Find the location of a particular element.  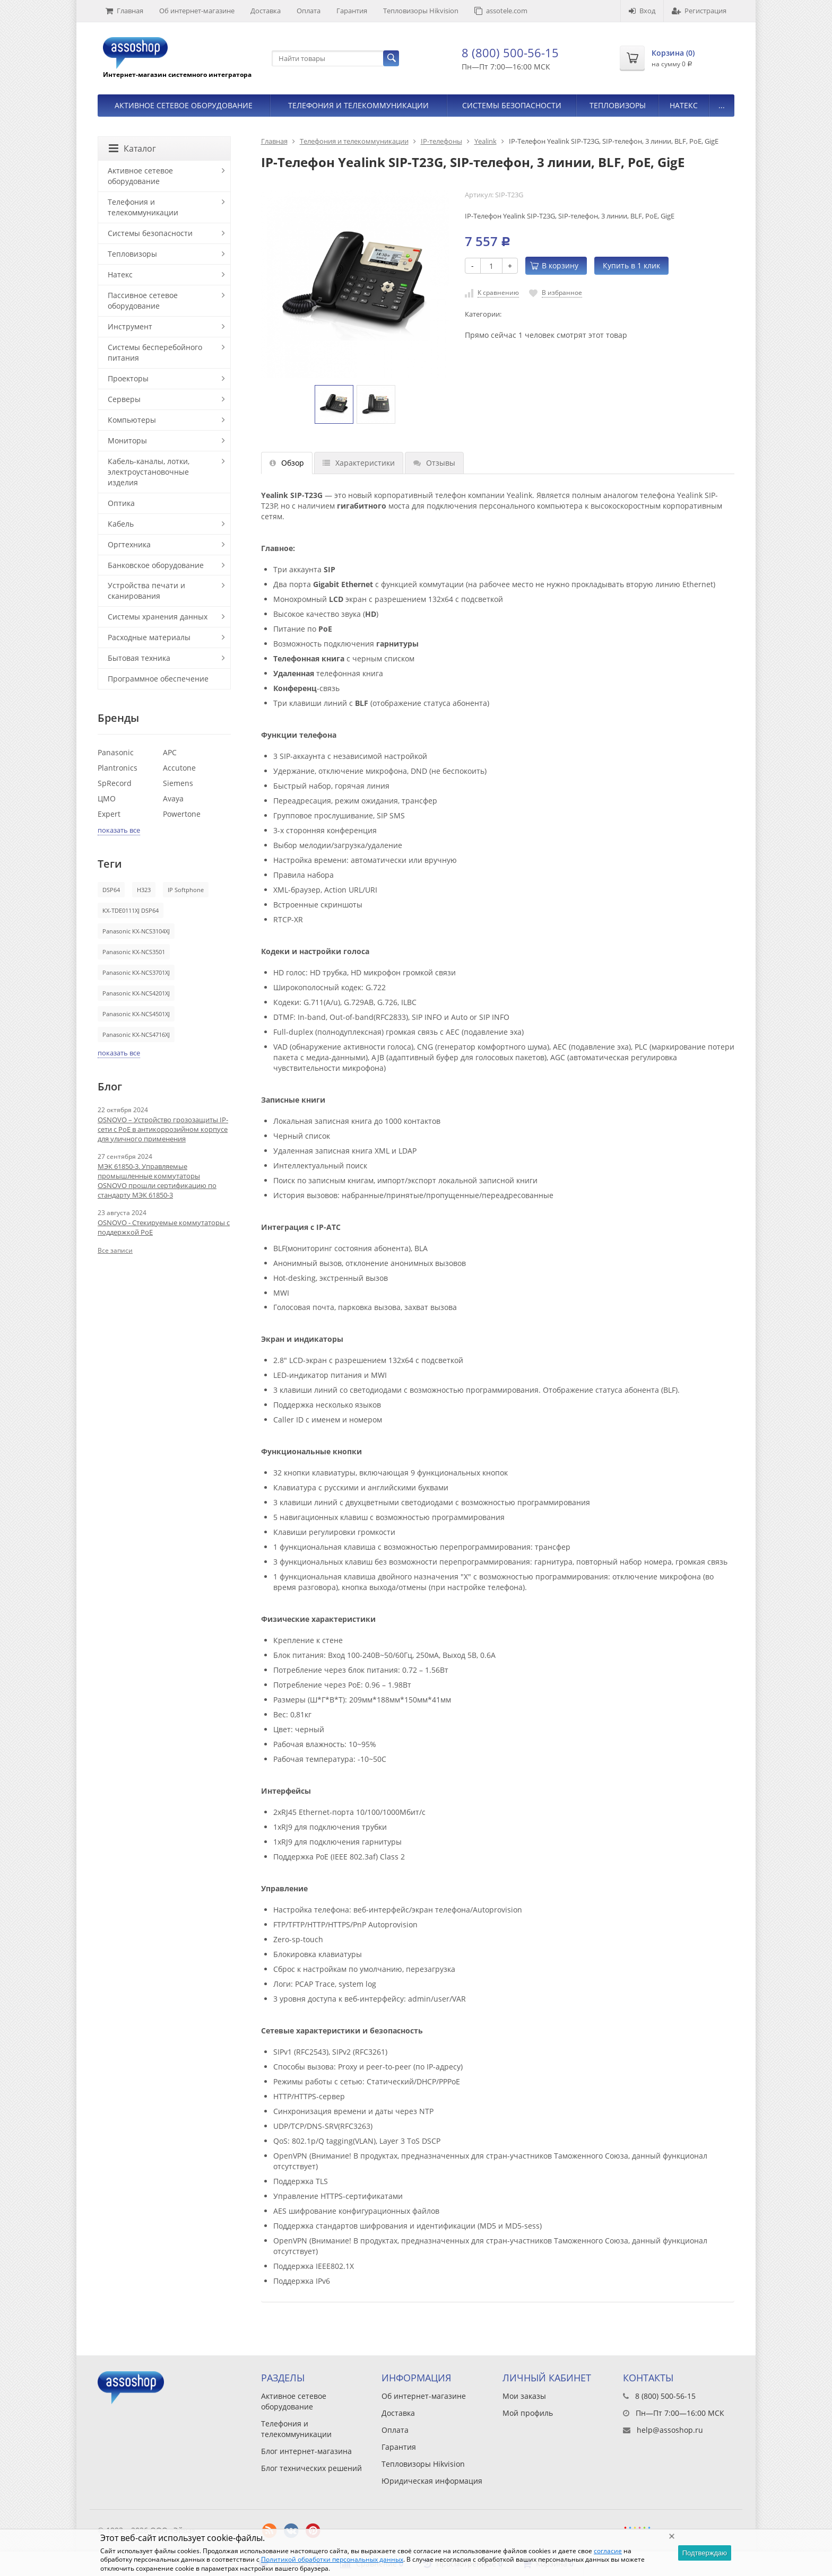

Бытовая техника is located at coordinates (139, 658).